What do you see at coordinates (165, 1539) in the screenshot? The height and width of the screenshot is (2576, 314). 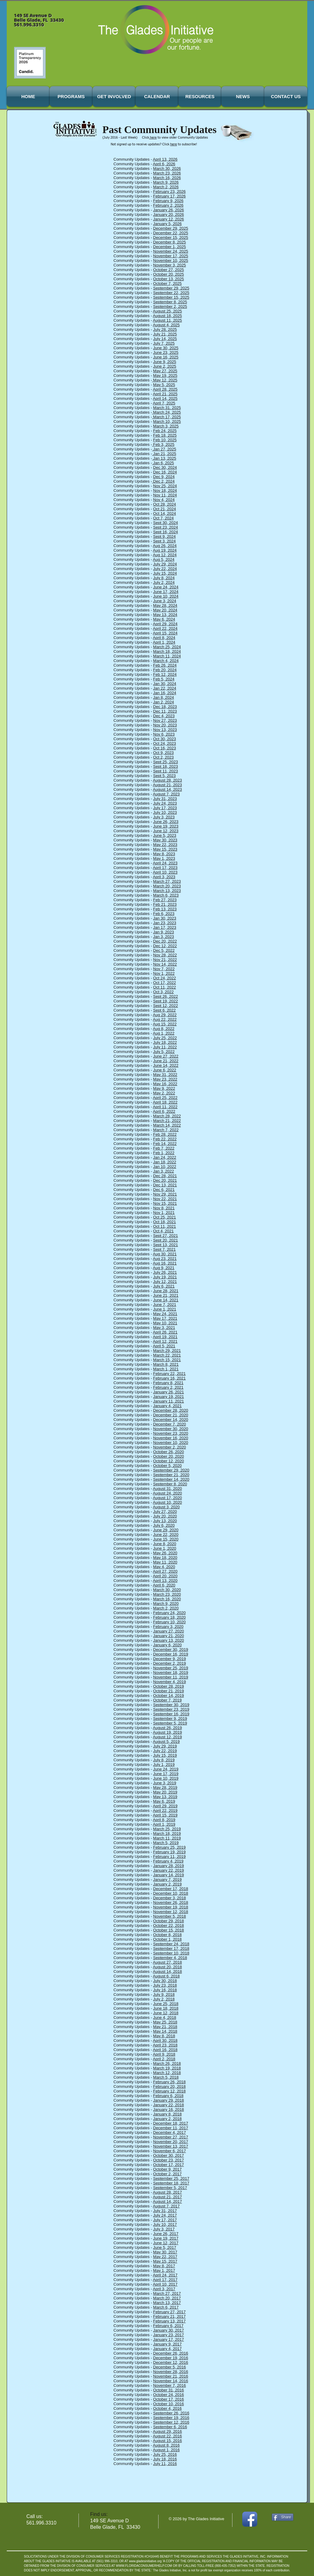 I see `June 15, 2020` at bounding box center [165, 1539].